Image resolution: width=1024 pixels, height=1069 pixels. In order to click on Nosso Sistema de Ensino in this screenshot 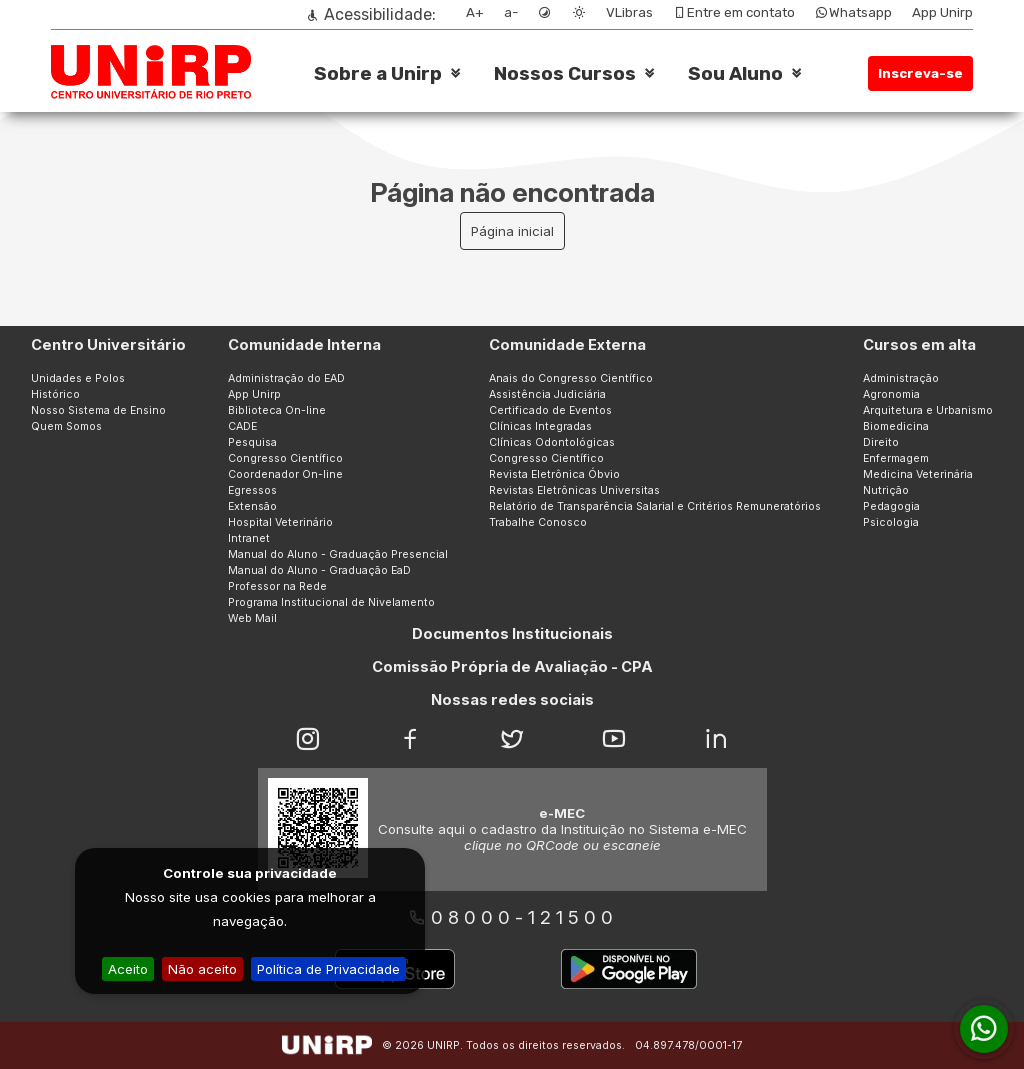, I will do `click(98, 410)`.